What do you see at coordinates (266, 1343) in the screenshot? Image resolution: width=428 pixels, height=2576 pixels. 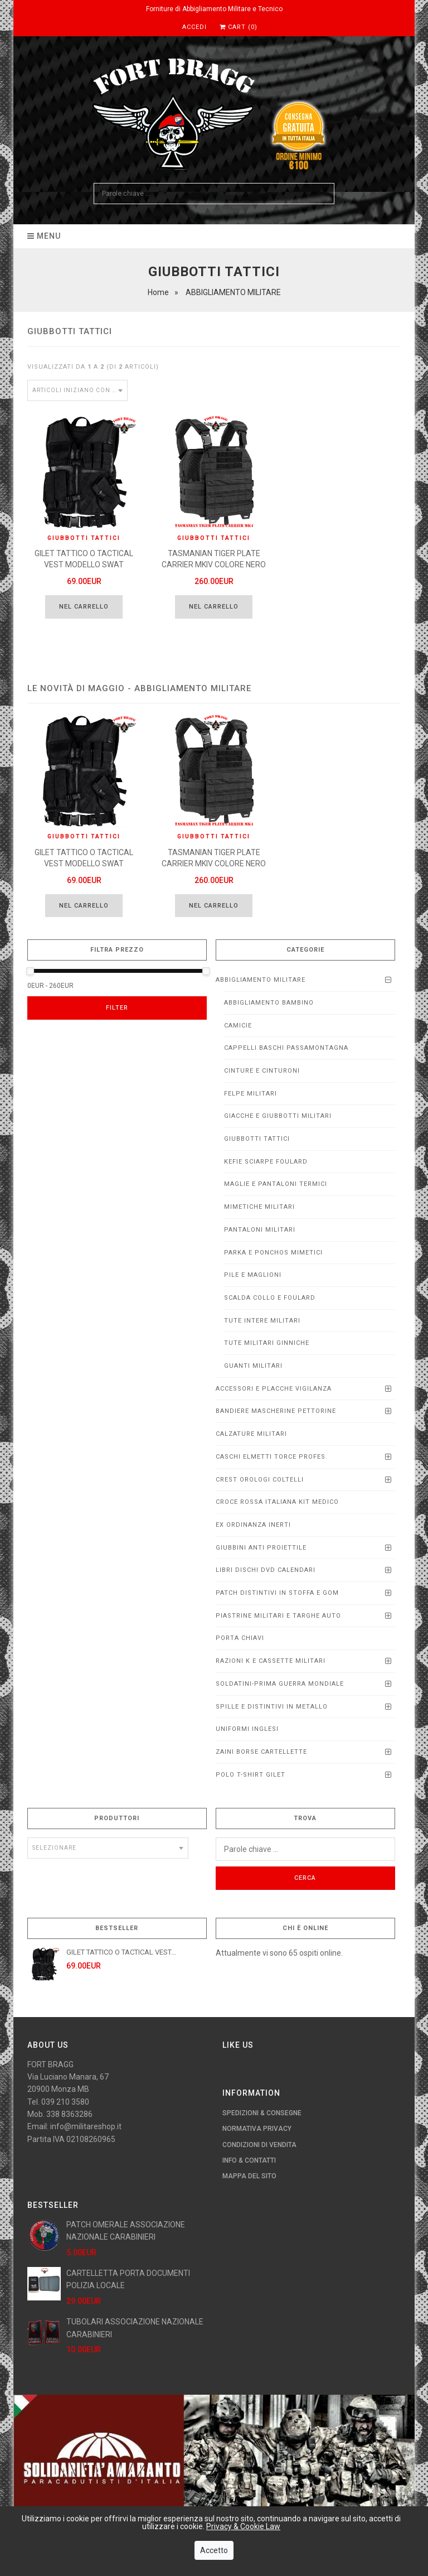 I see `TUTE MILITARI GINNICHE` at bounding box center [266, 1343].